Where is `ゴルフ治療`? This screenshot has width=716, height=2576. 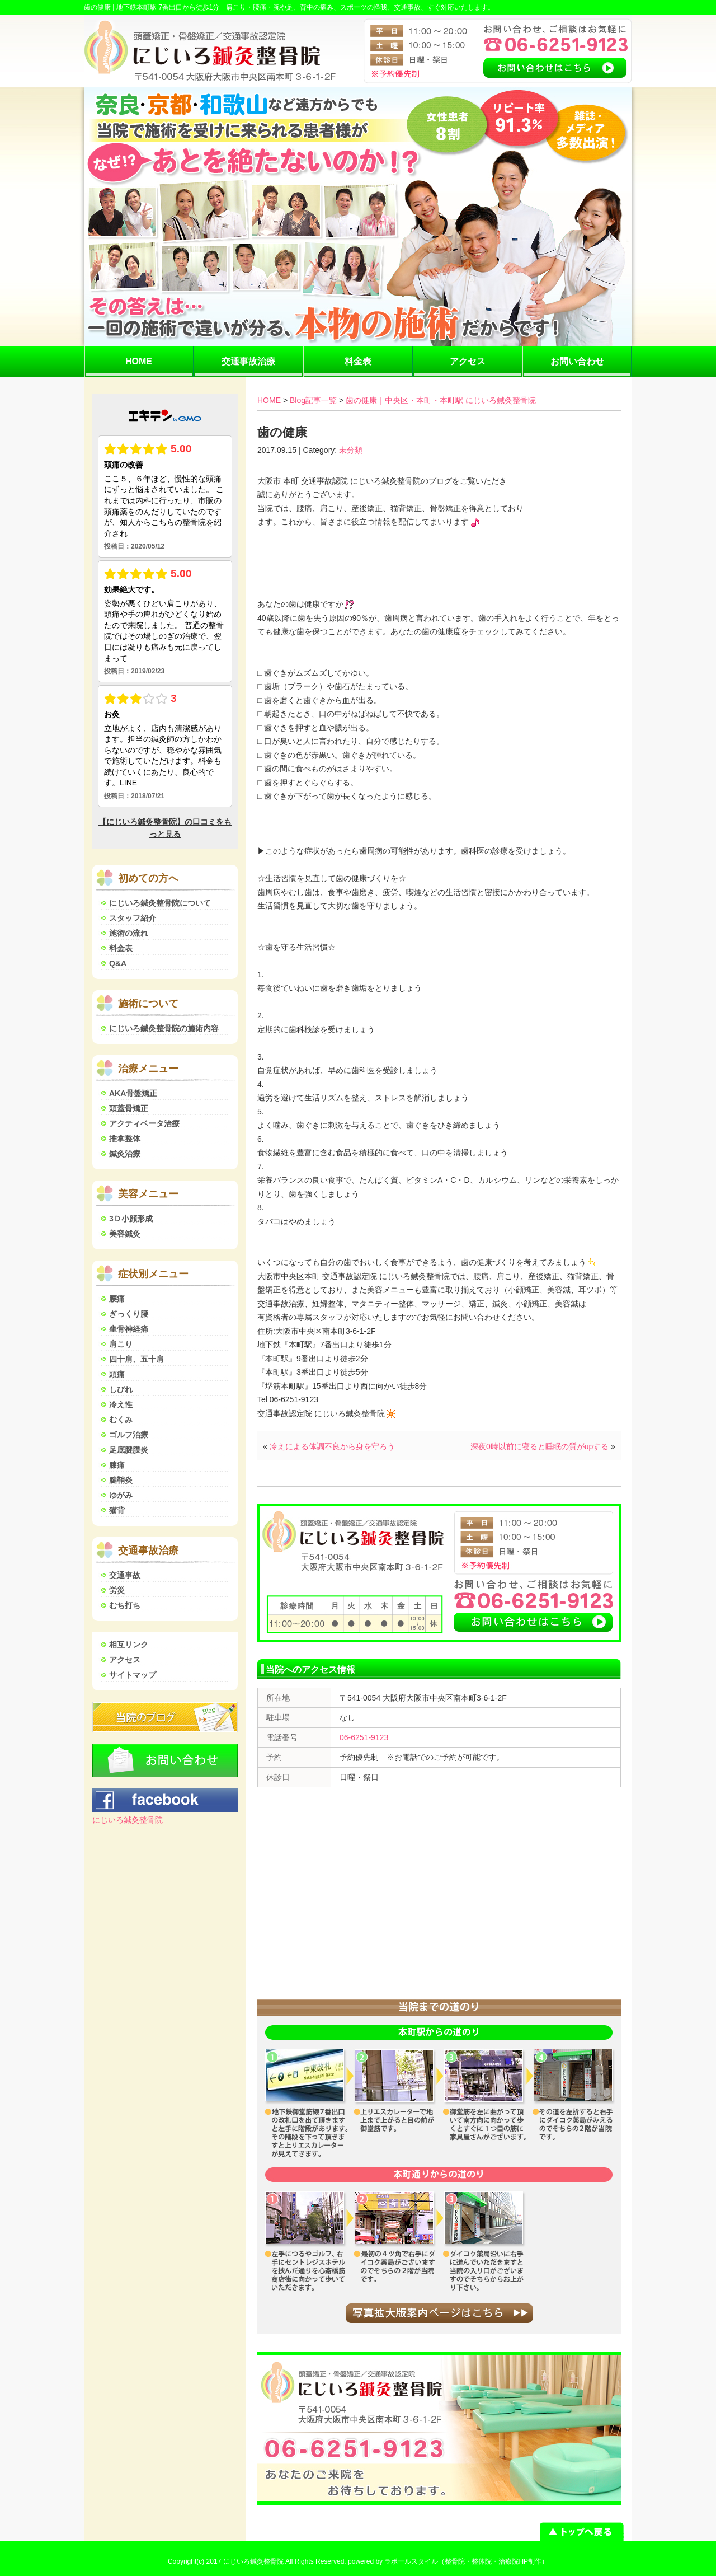 ゴルフ治療 is located at coordinates (128, 1434).